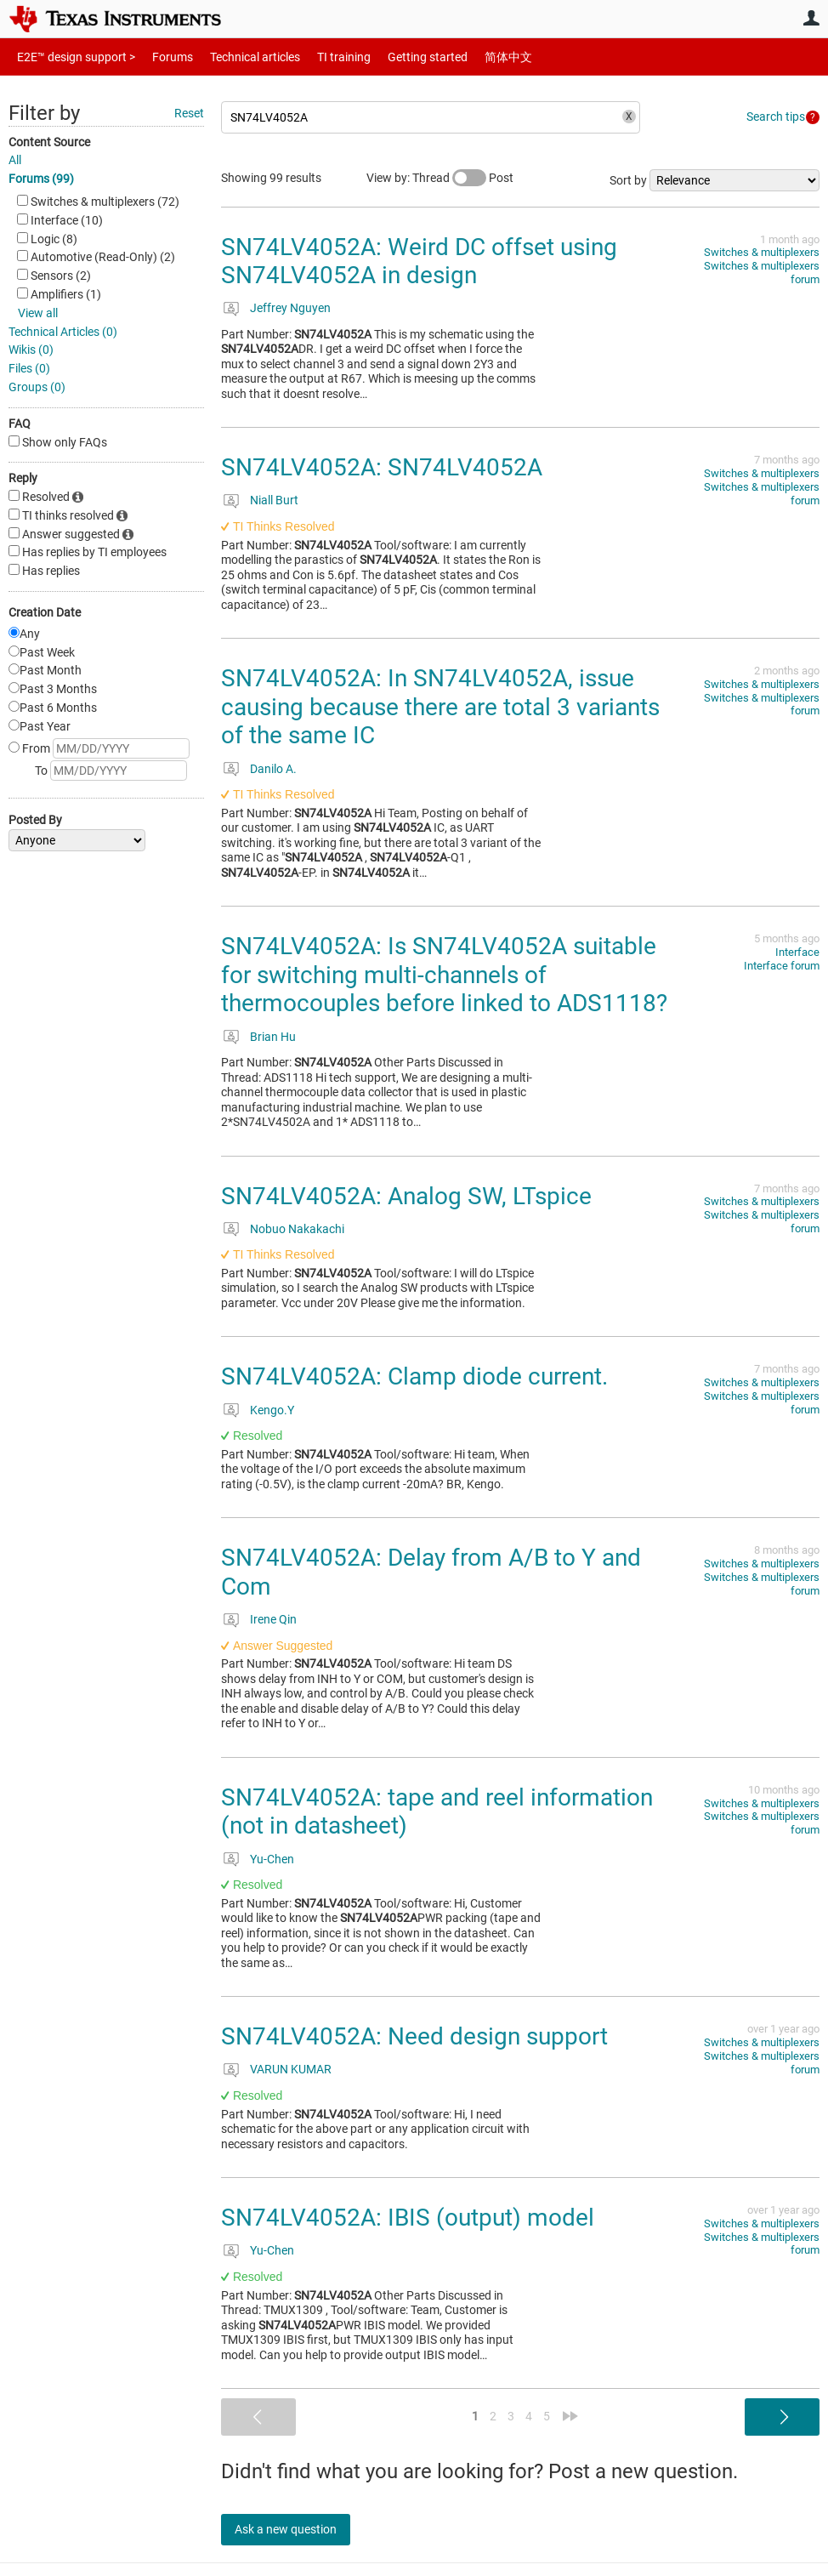 This screenshot has width=828, height=2576. Describe the element at coordinates (444, 974) in the screenshot. I see `SN74LV4052A: Is SN74LV4052A suitable for switching multi-channels of thermocouples before linked to ADS1118?` at that location.